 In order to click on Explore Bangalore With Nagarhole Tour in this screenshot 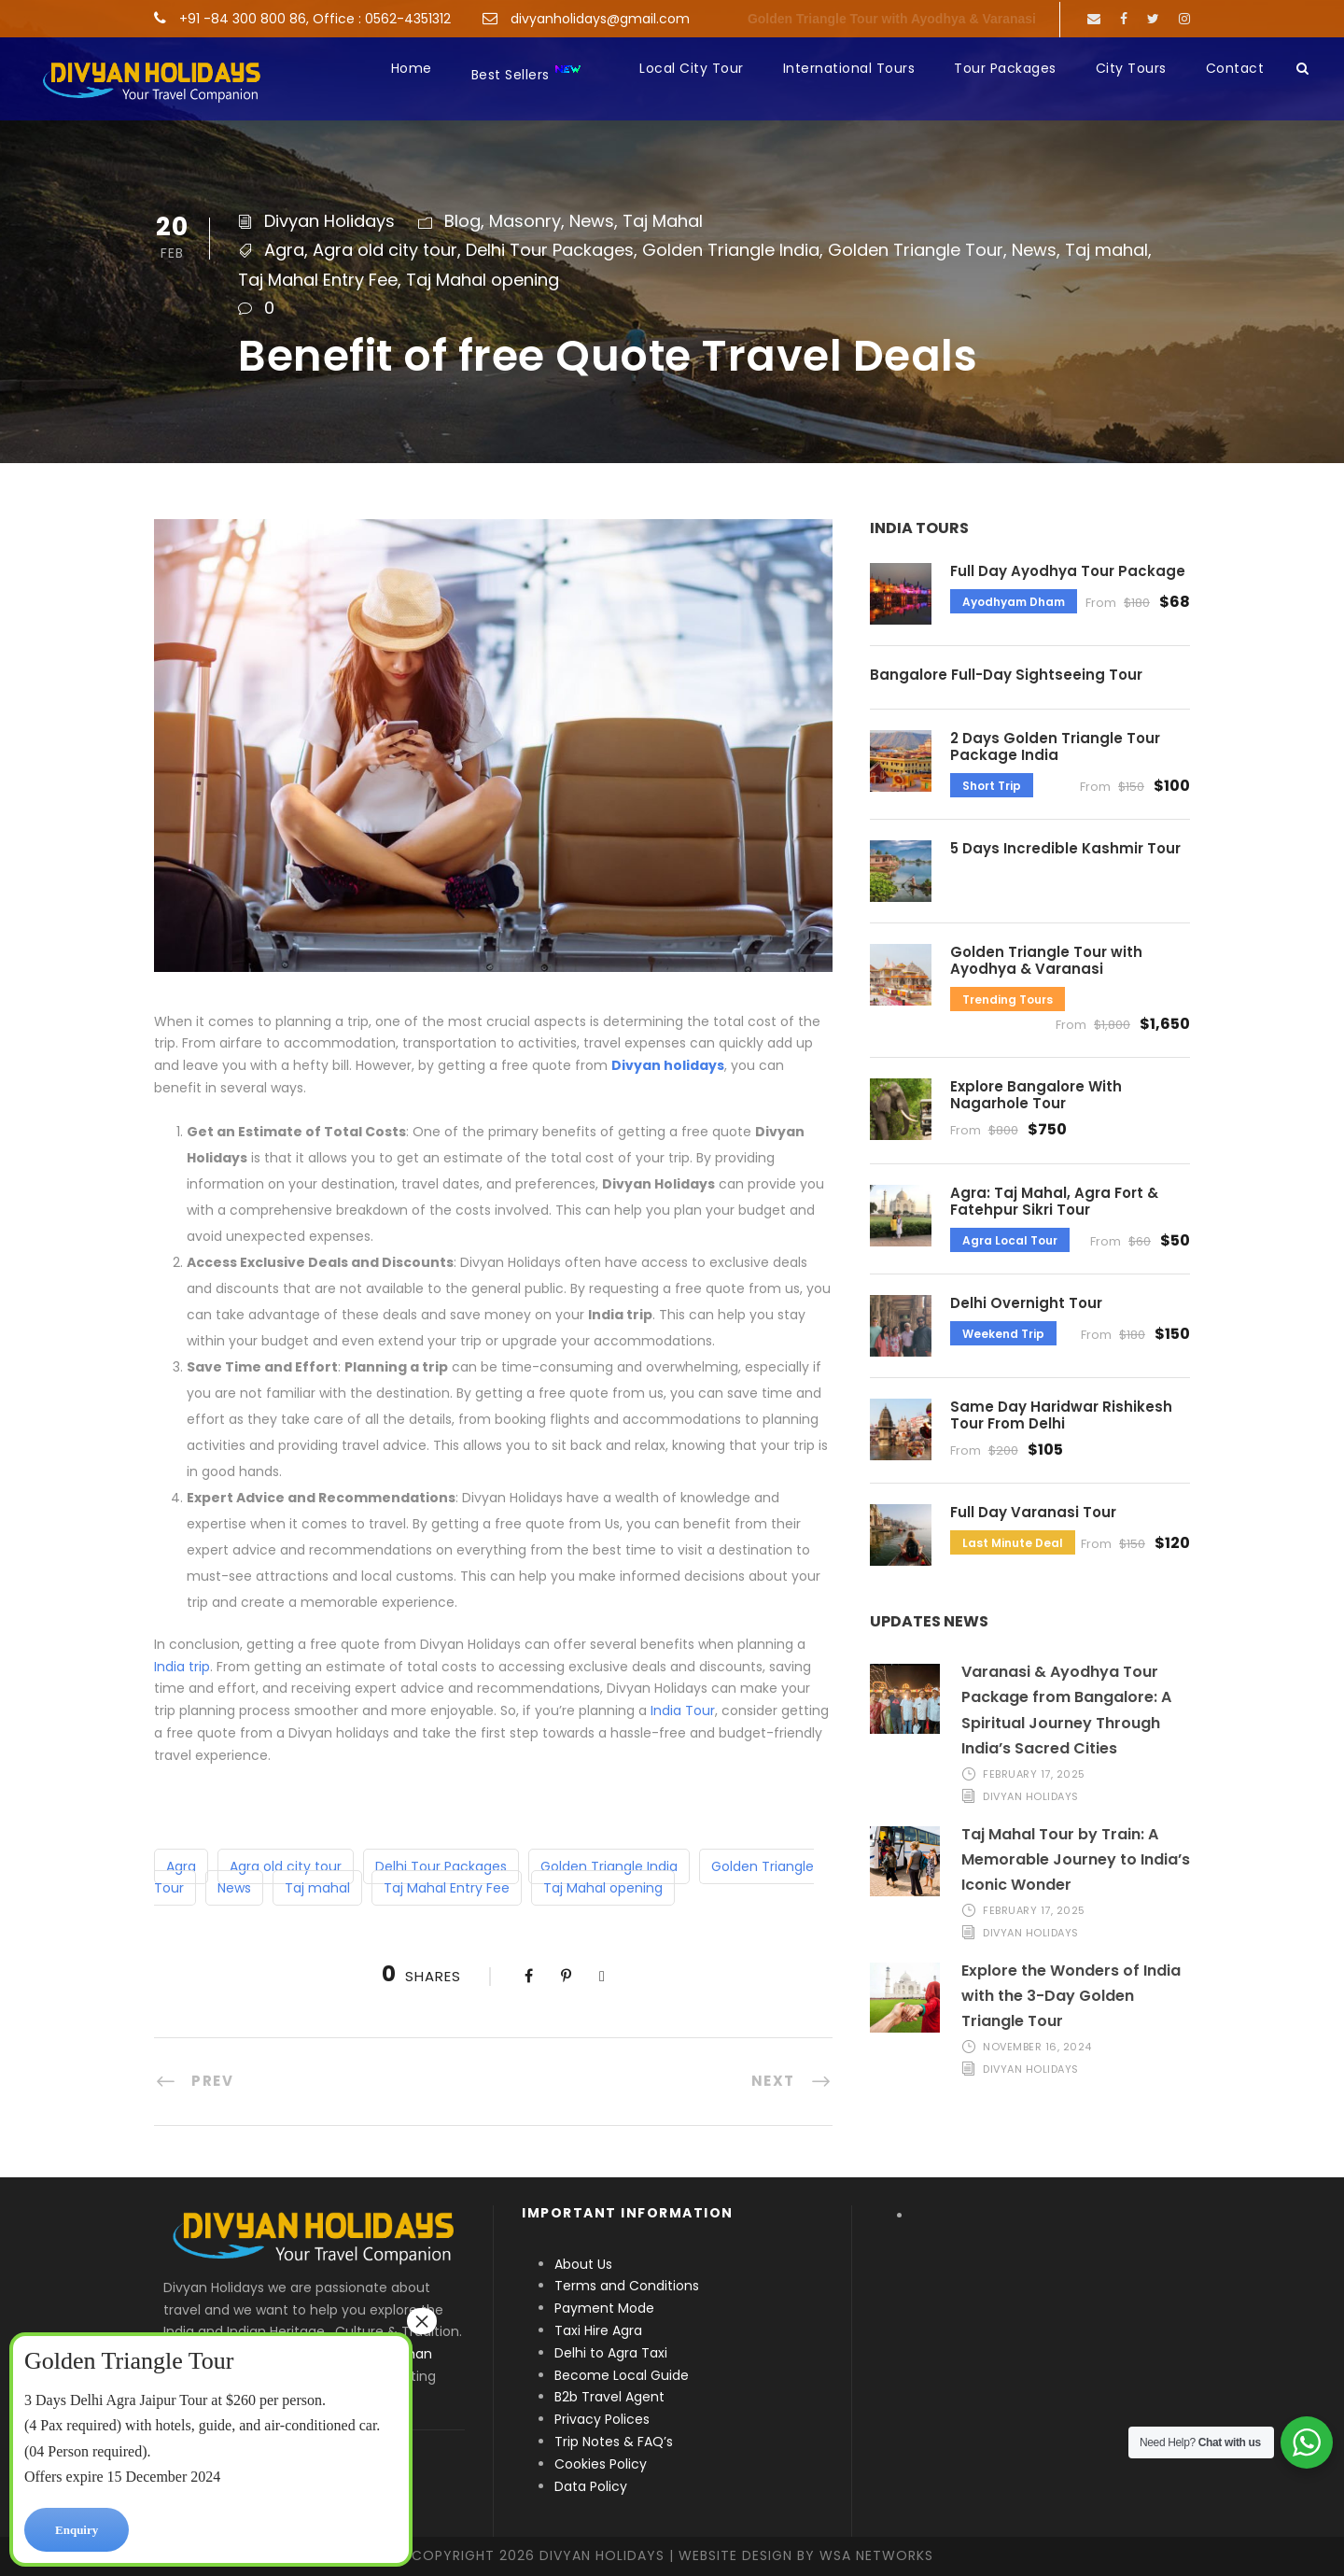, I will do `click(1036, 1095)`.